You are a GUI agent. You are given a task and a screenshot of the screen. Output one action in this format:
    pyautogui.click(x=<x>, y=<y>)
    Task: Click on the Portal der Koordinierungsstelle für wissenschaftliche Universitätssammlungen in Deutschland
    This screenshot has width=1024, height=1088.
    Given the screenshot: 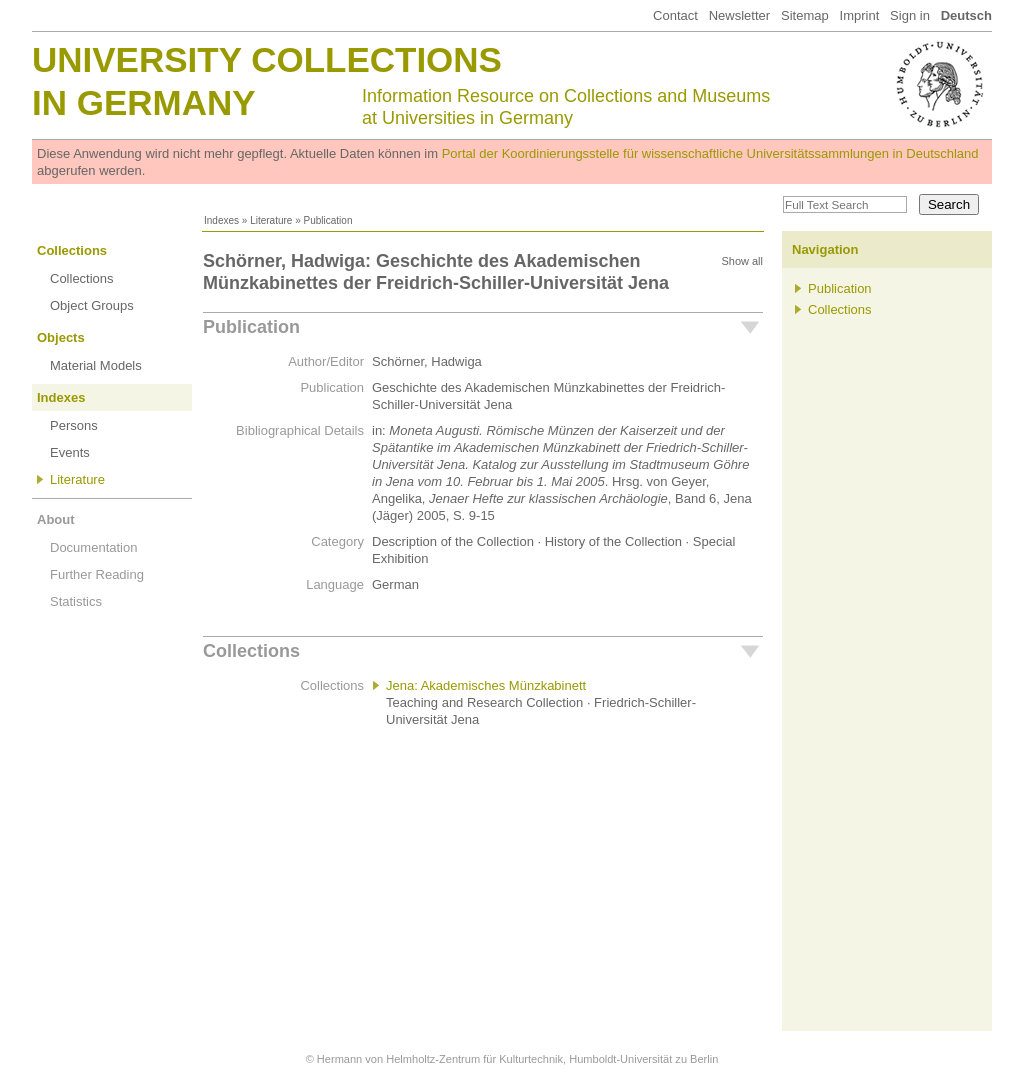 What is the action you would take?
    pyautogui.click(x=710, y=153)
    